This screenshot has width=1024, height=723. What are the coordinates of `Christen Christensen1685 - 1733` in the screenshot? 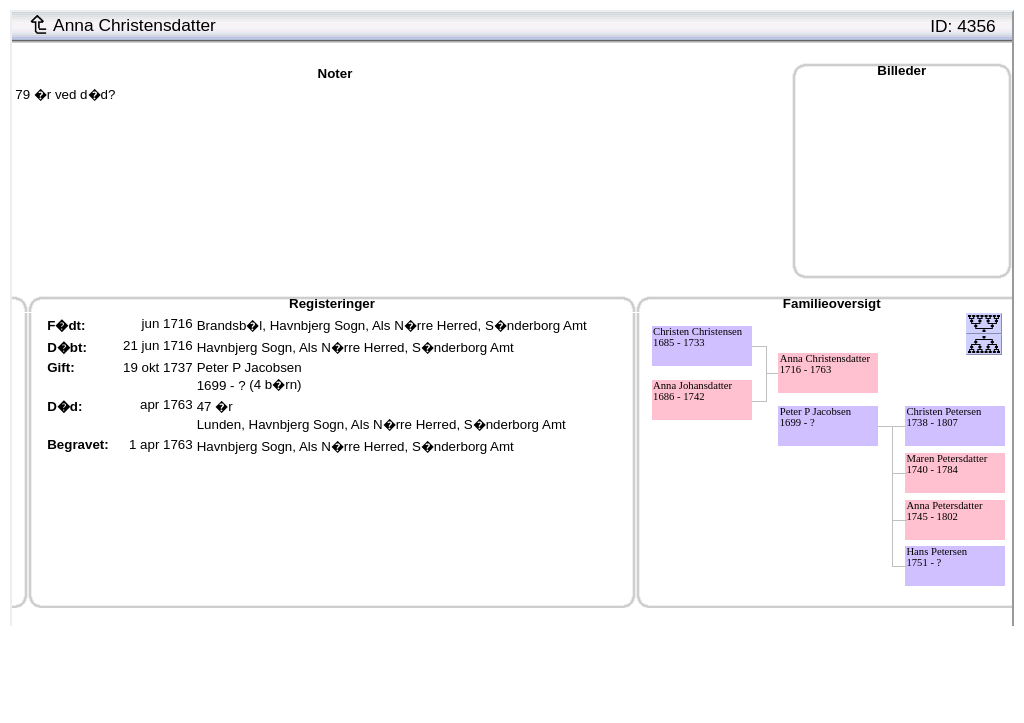 It's located at (697, 337).